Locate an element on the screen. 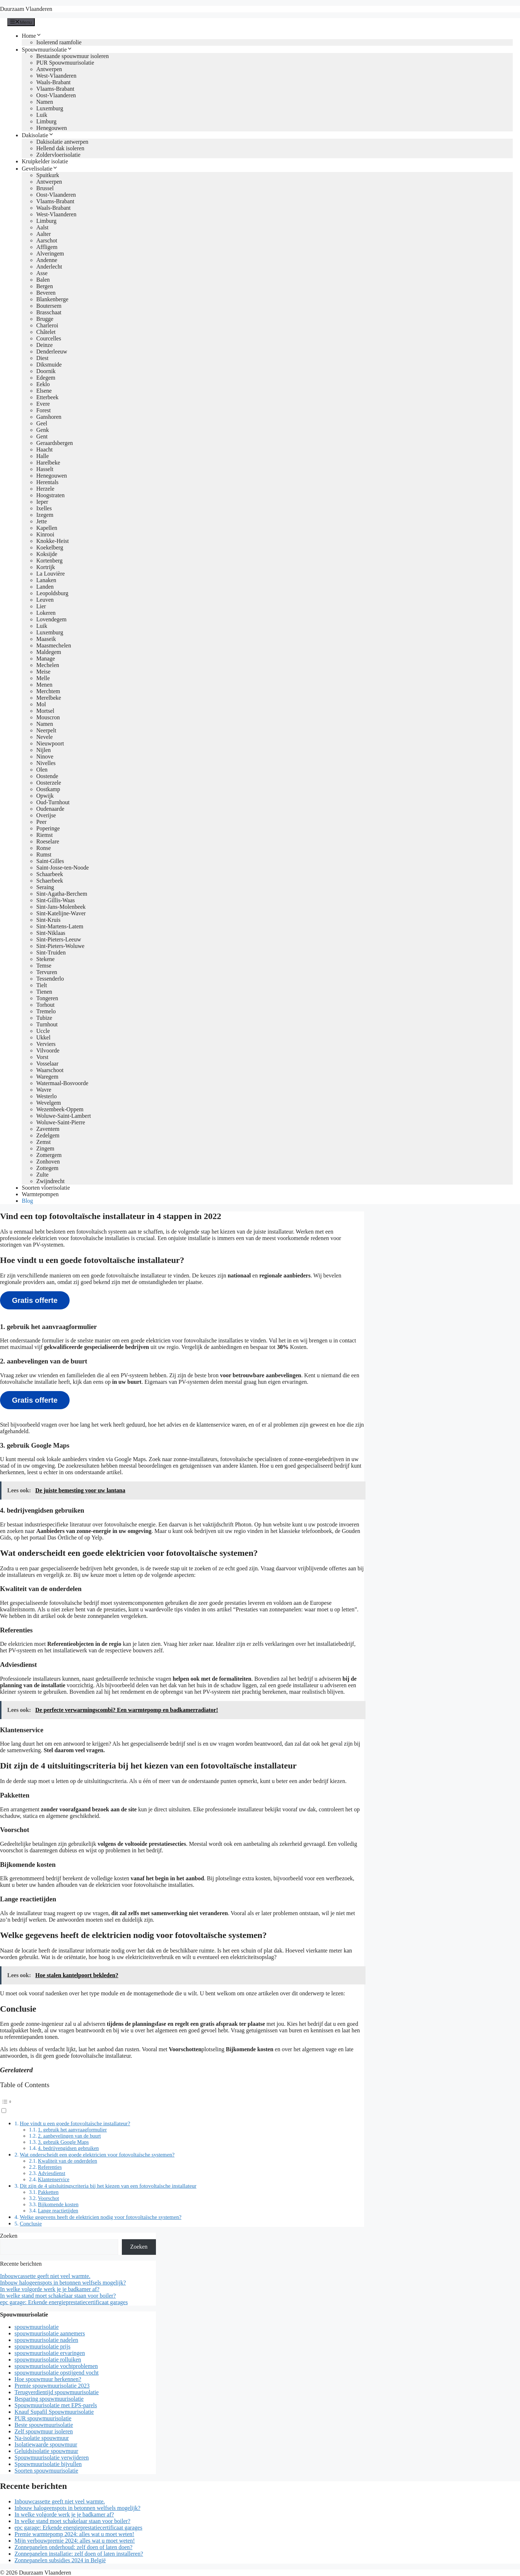  Nijlen is located at coordinates (43, 750).